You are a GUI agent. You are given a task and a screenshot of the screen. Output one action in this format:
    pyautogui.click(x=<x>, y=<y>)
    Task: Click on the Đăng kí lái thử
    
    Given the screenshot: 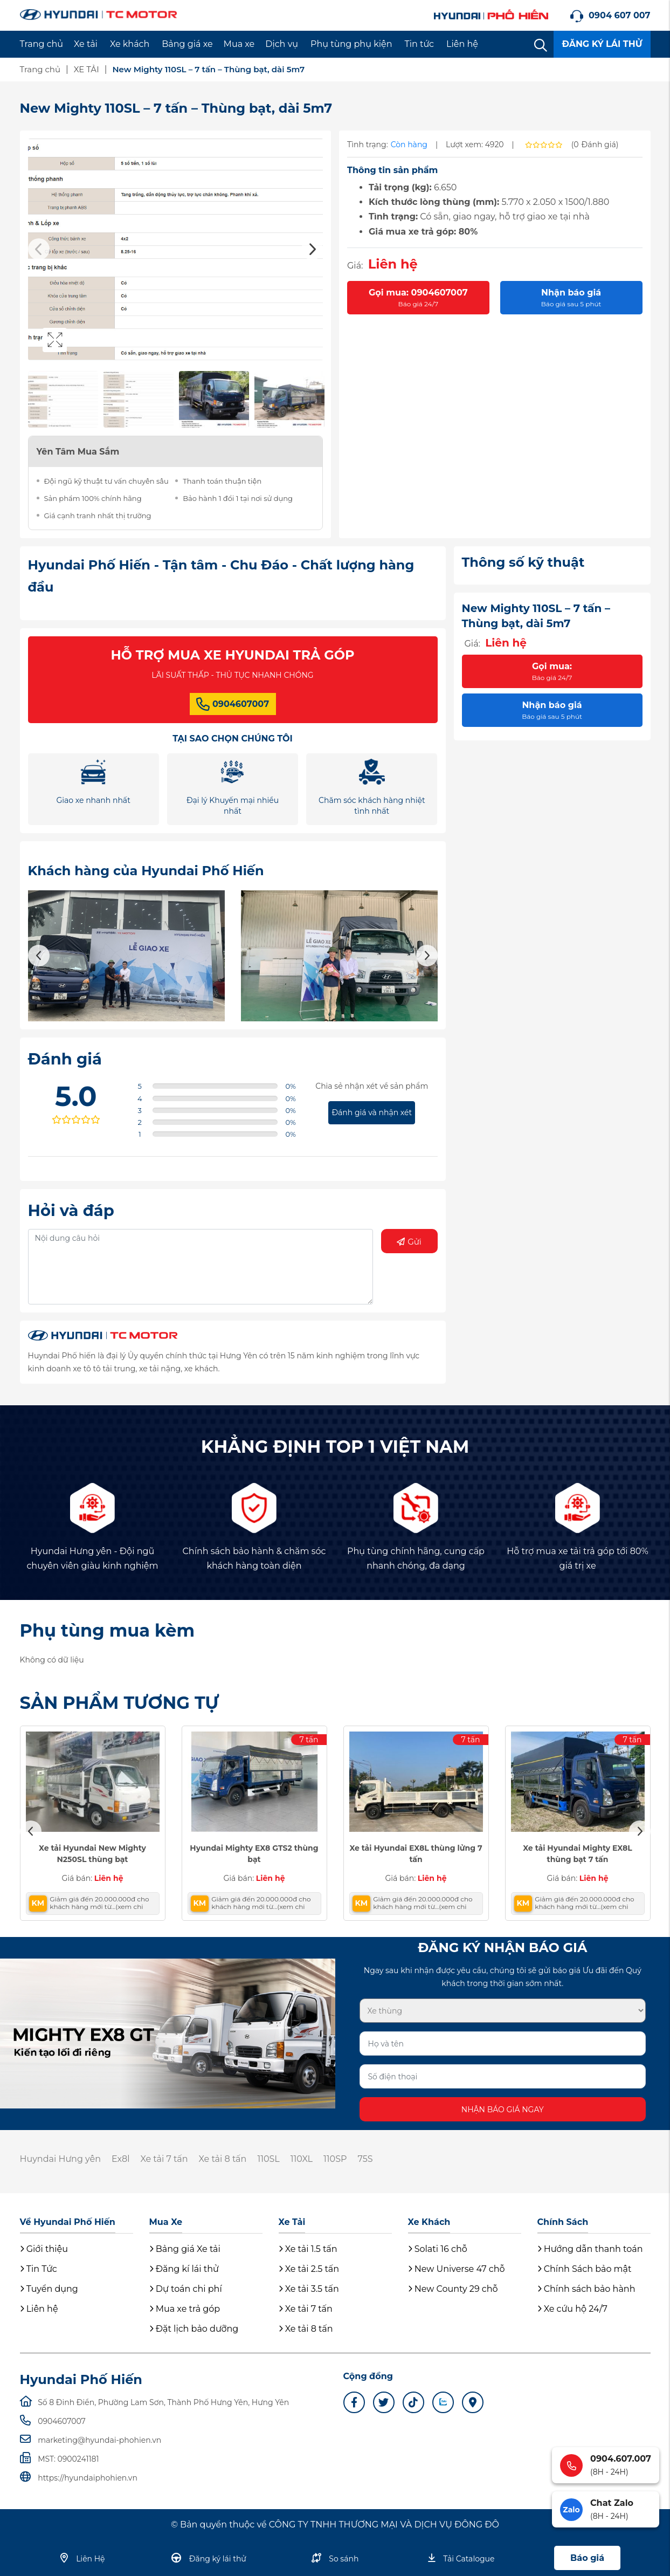 What is the action you would take?
    pyautogui.click(x=184, y=2269)
    